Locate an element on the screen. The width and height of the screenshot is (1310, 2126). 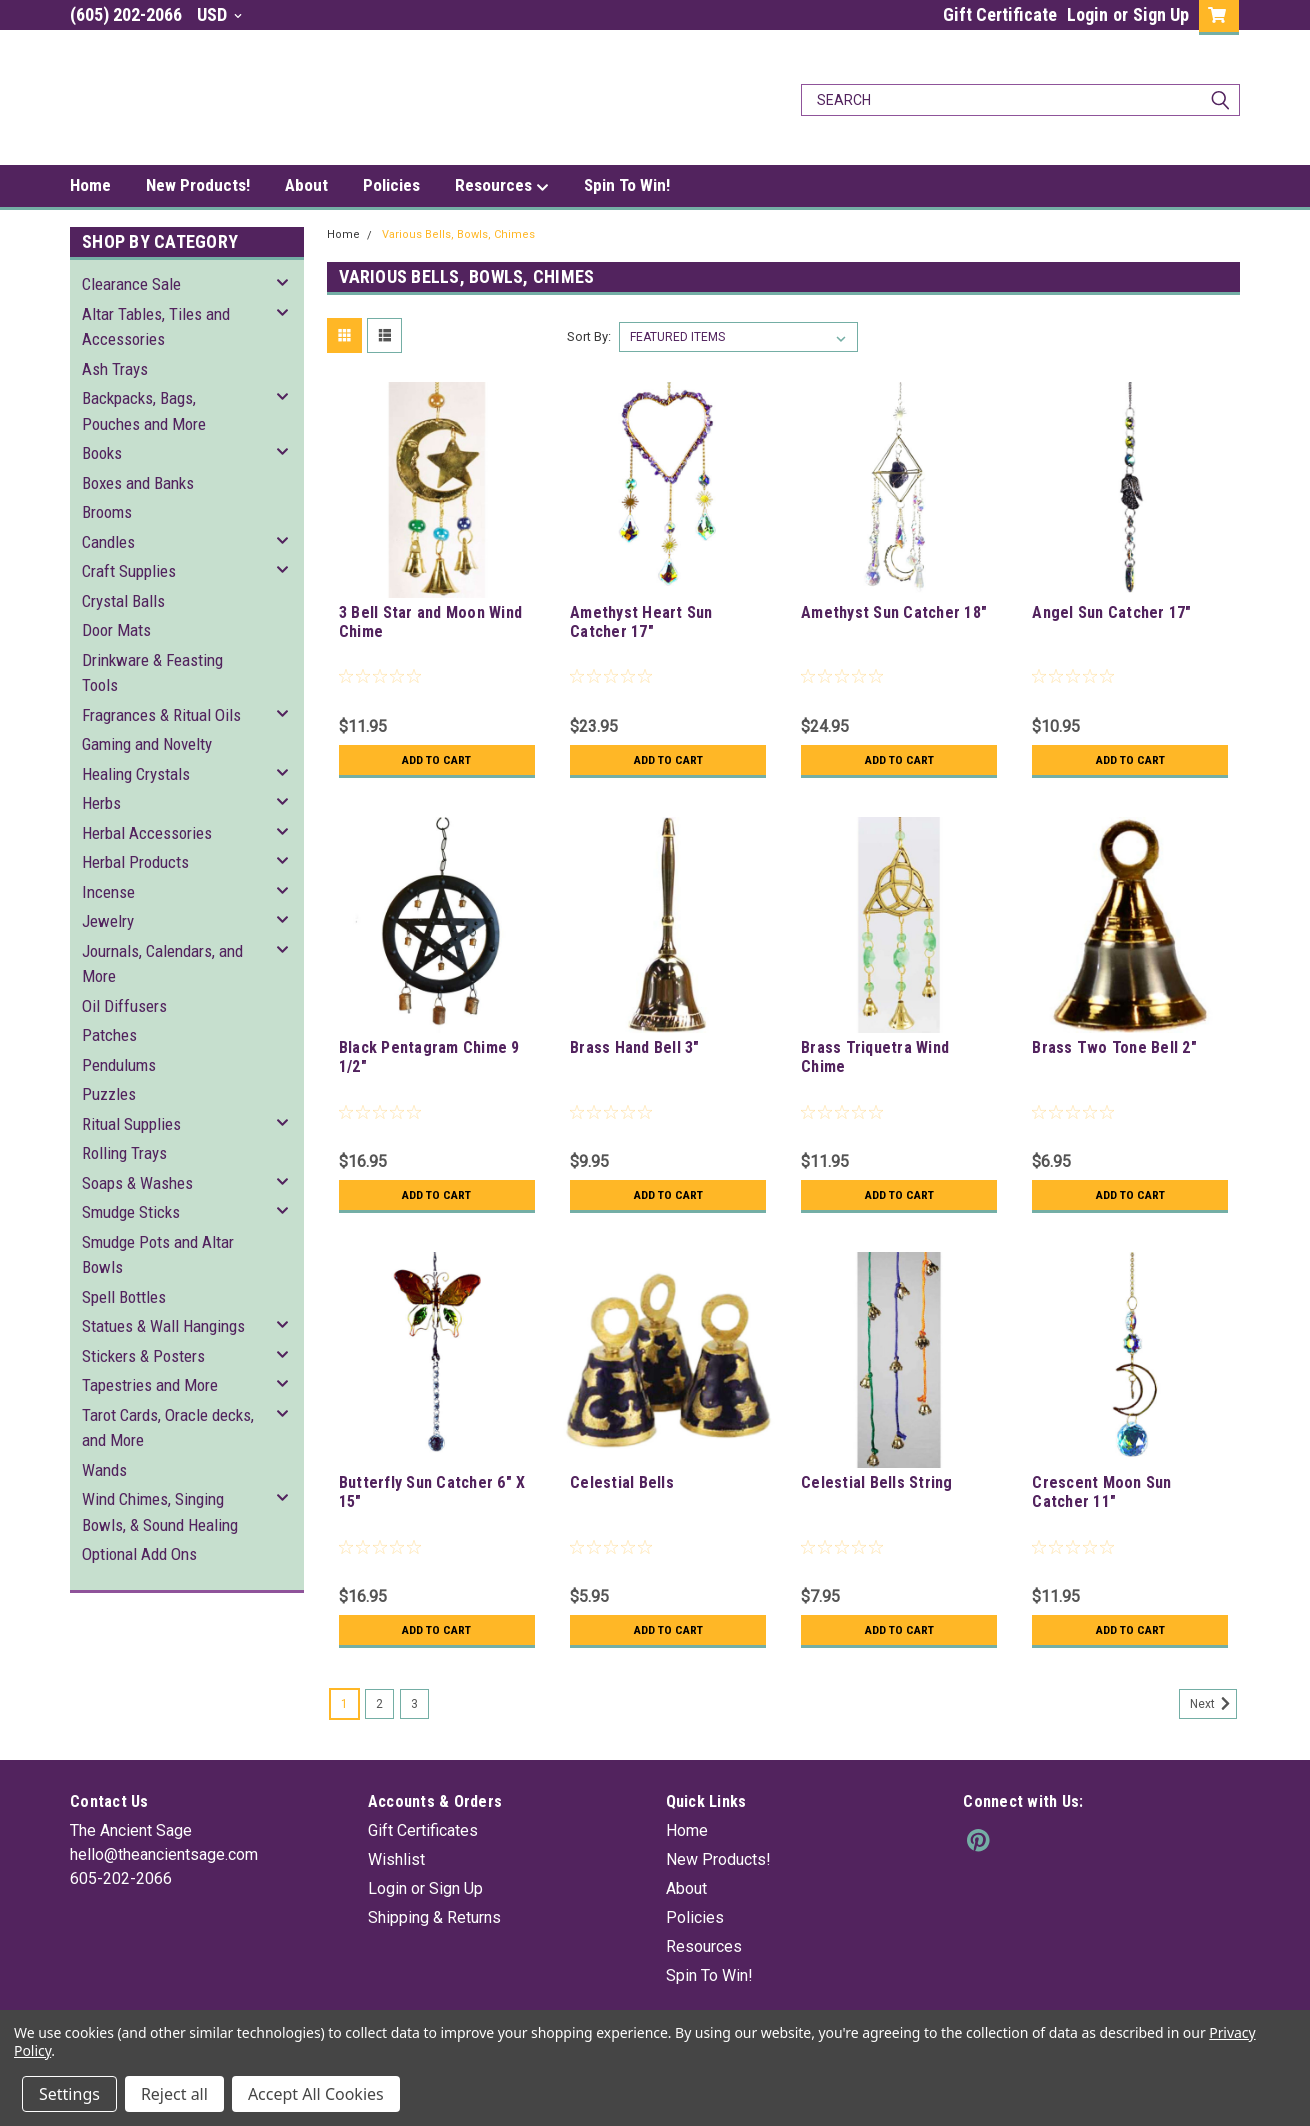
USD is located at coordinates (219, 14).